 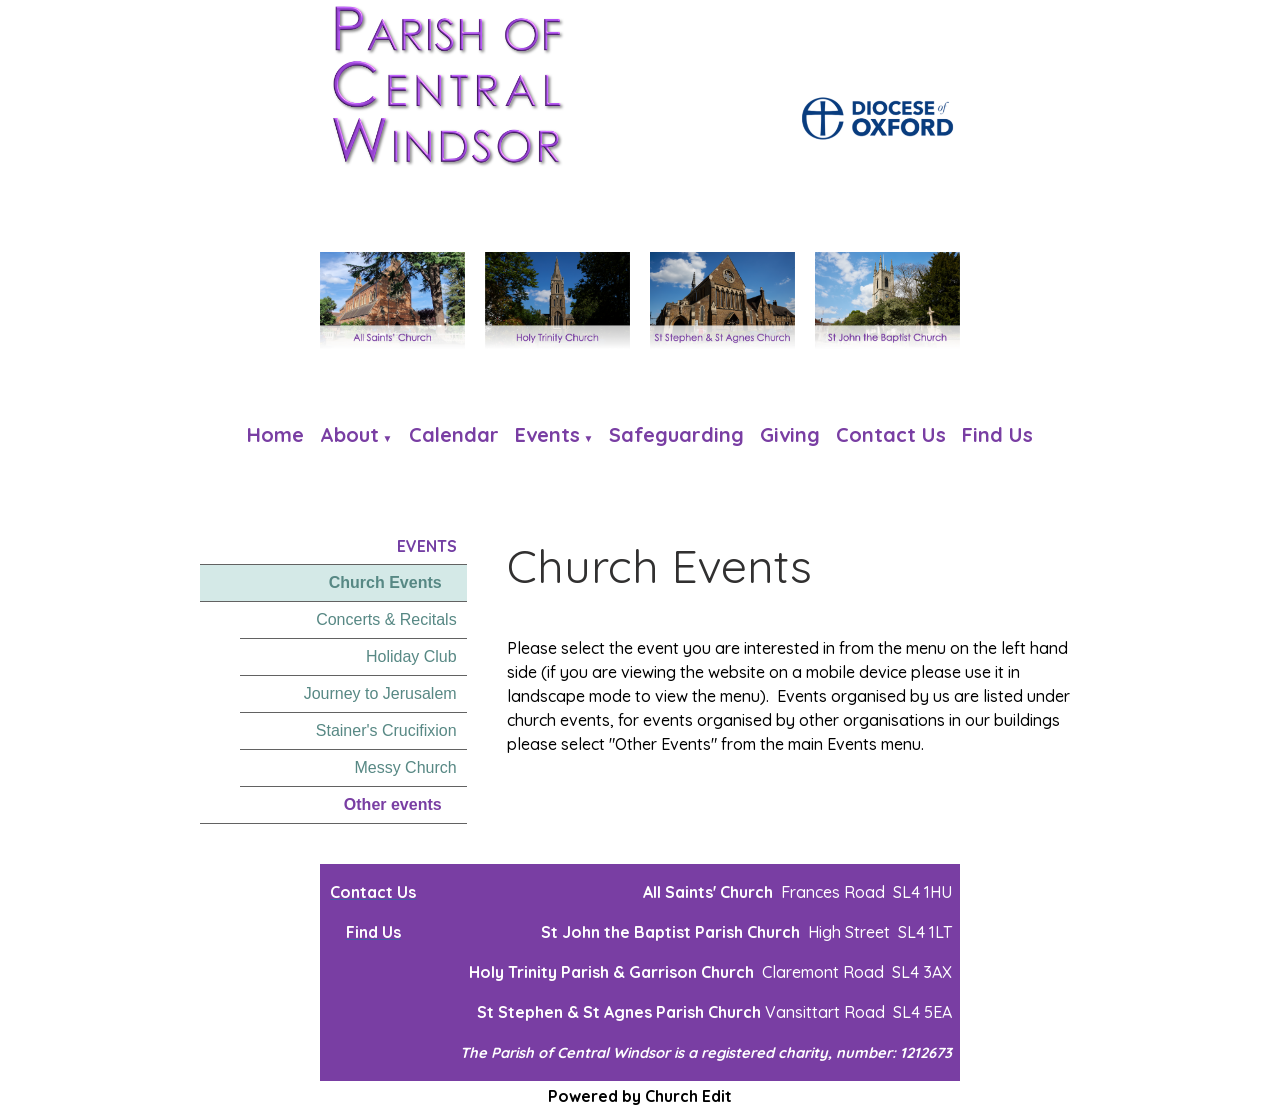 What do you see at coordinates (405, 767) in the screenshot?
I see `Messy Church` at bounding box center [405, 767].